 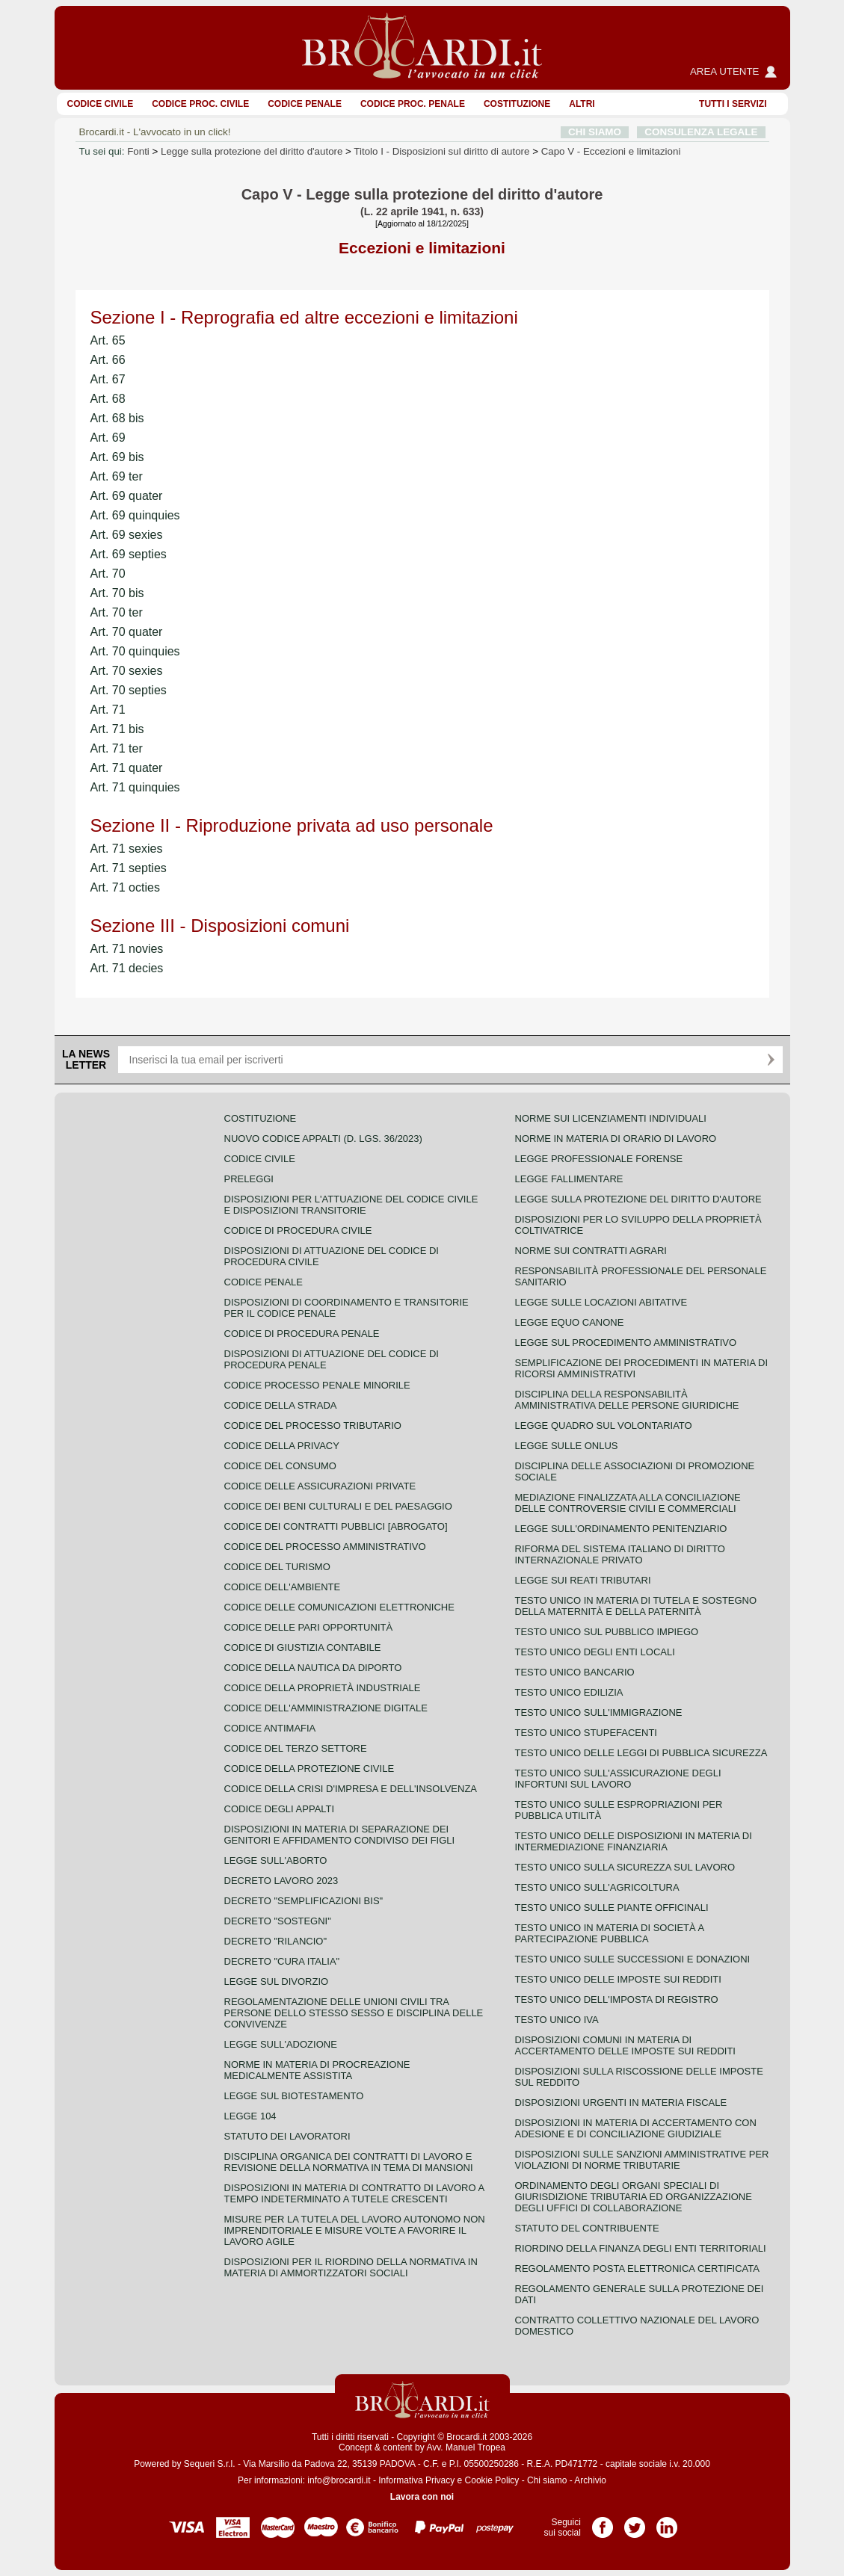 I want to click on Disposizioni per l'attuazione del codice civile e disposizioni transitorie, so click(x=351, y=1204).